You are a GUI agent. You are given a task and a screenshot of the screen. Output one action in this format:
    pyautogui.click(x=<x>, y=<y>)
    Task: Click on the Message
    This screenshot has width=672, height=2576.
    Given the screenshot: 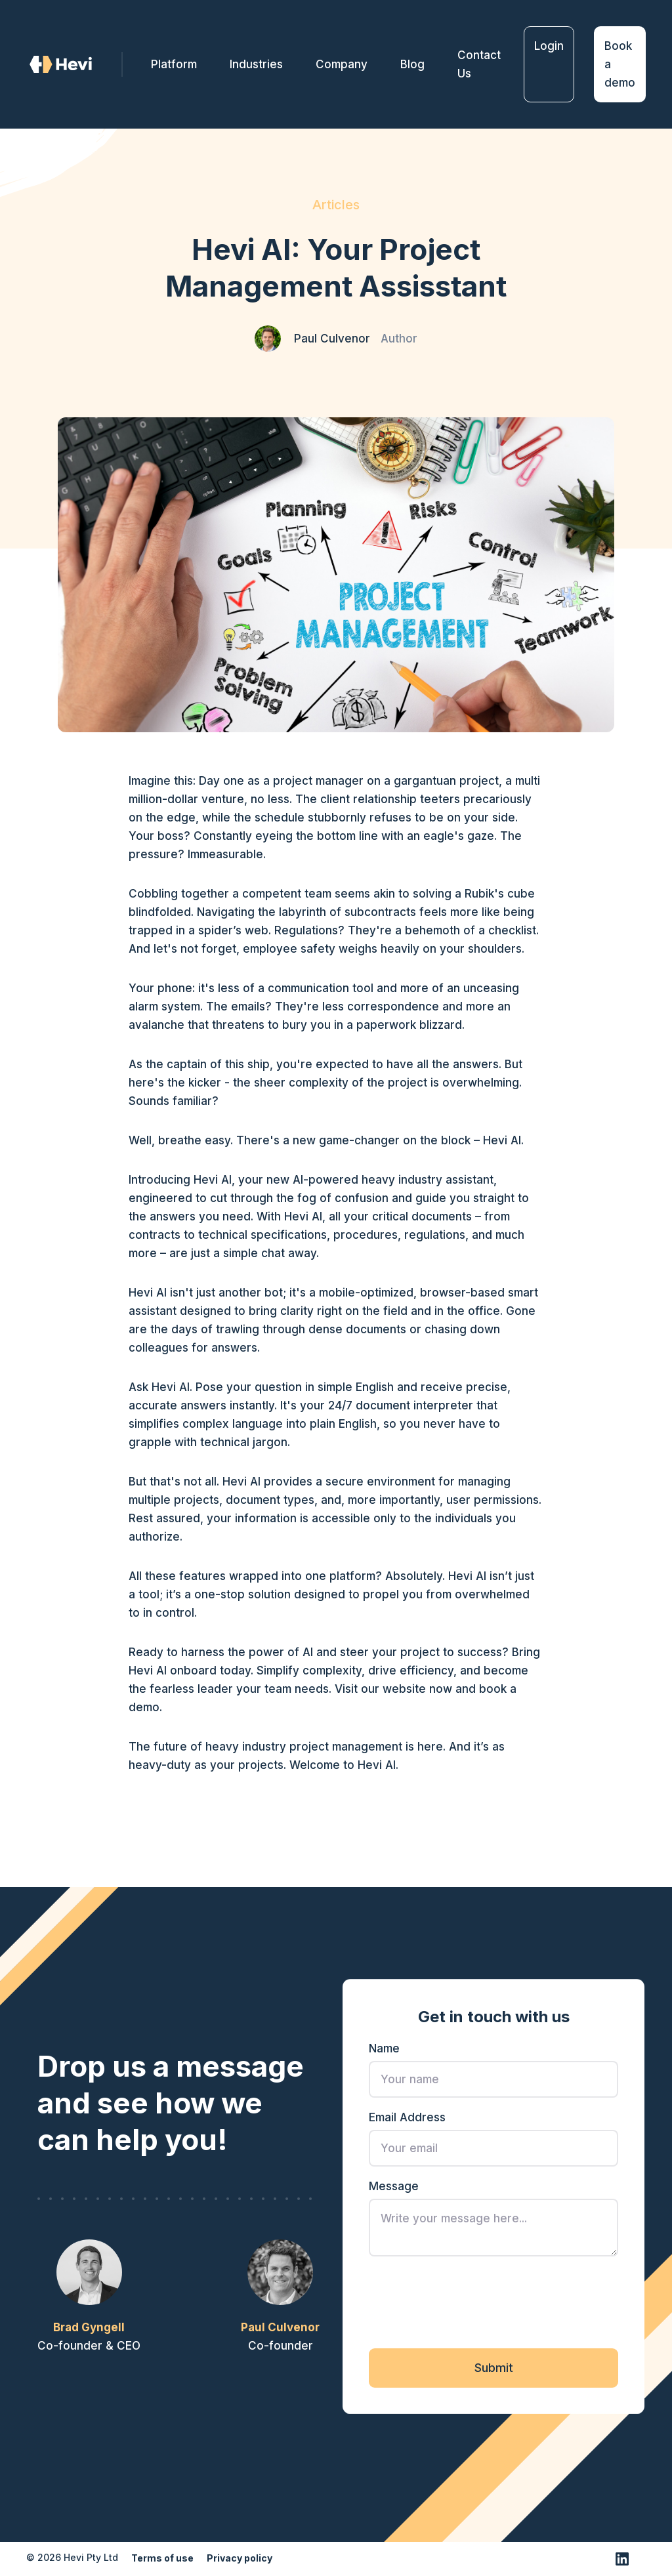 What is the action you would take?
    pyautogui.click(x=394, y=2189)
    